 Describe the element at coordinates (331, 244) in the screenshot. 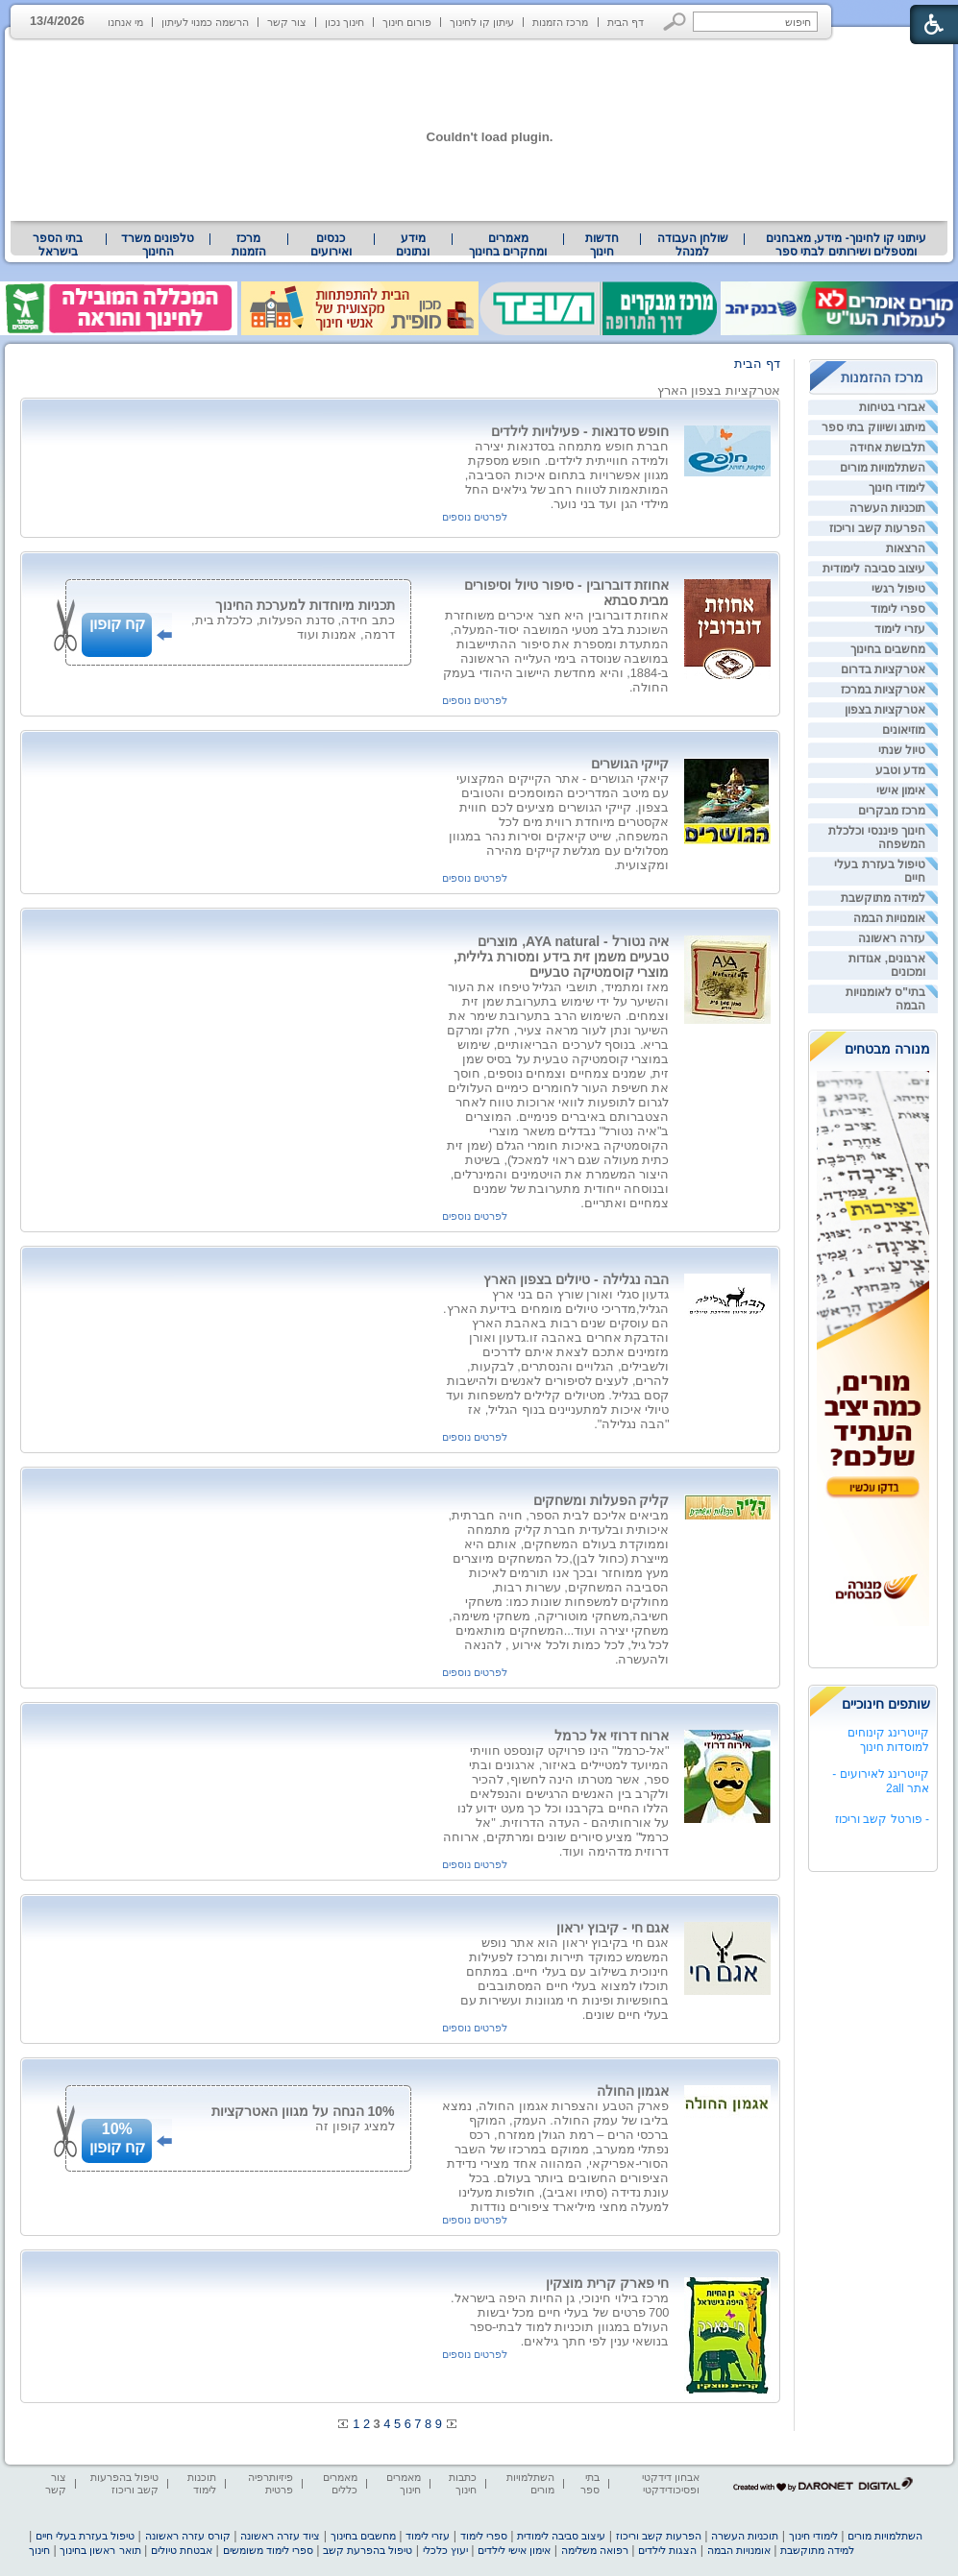

I see `כנסים ואירועים` at that location.